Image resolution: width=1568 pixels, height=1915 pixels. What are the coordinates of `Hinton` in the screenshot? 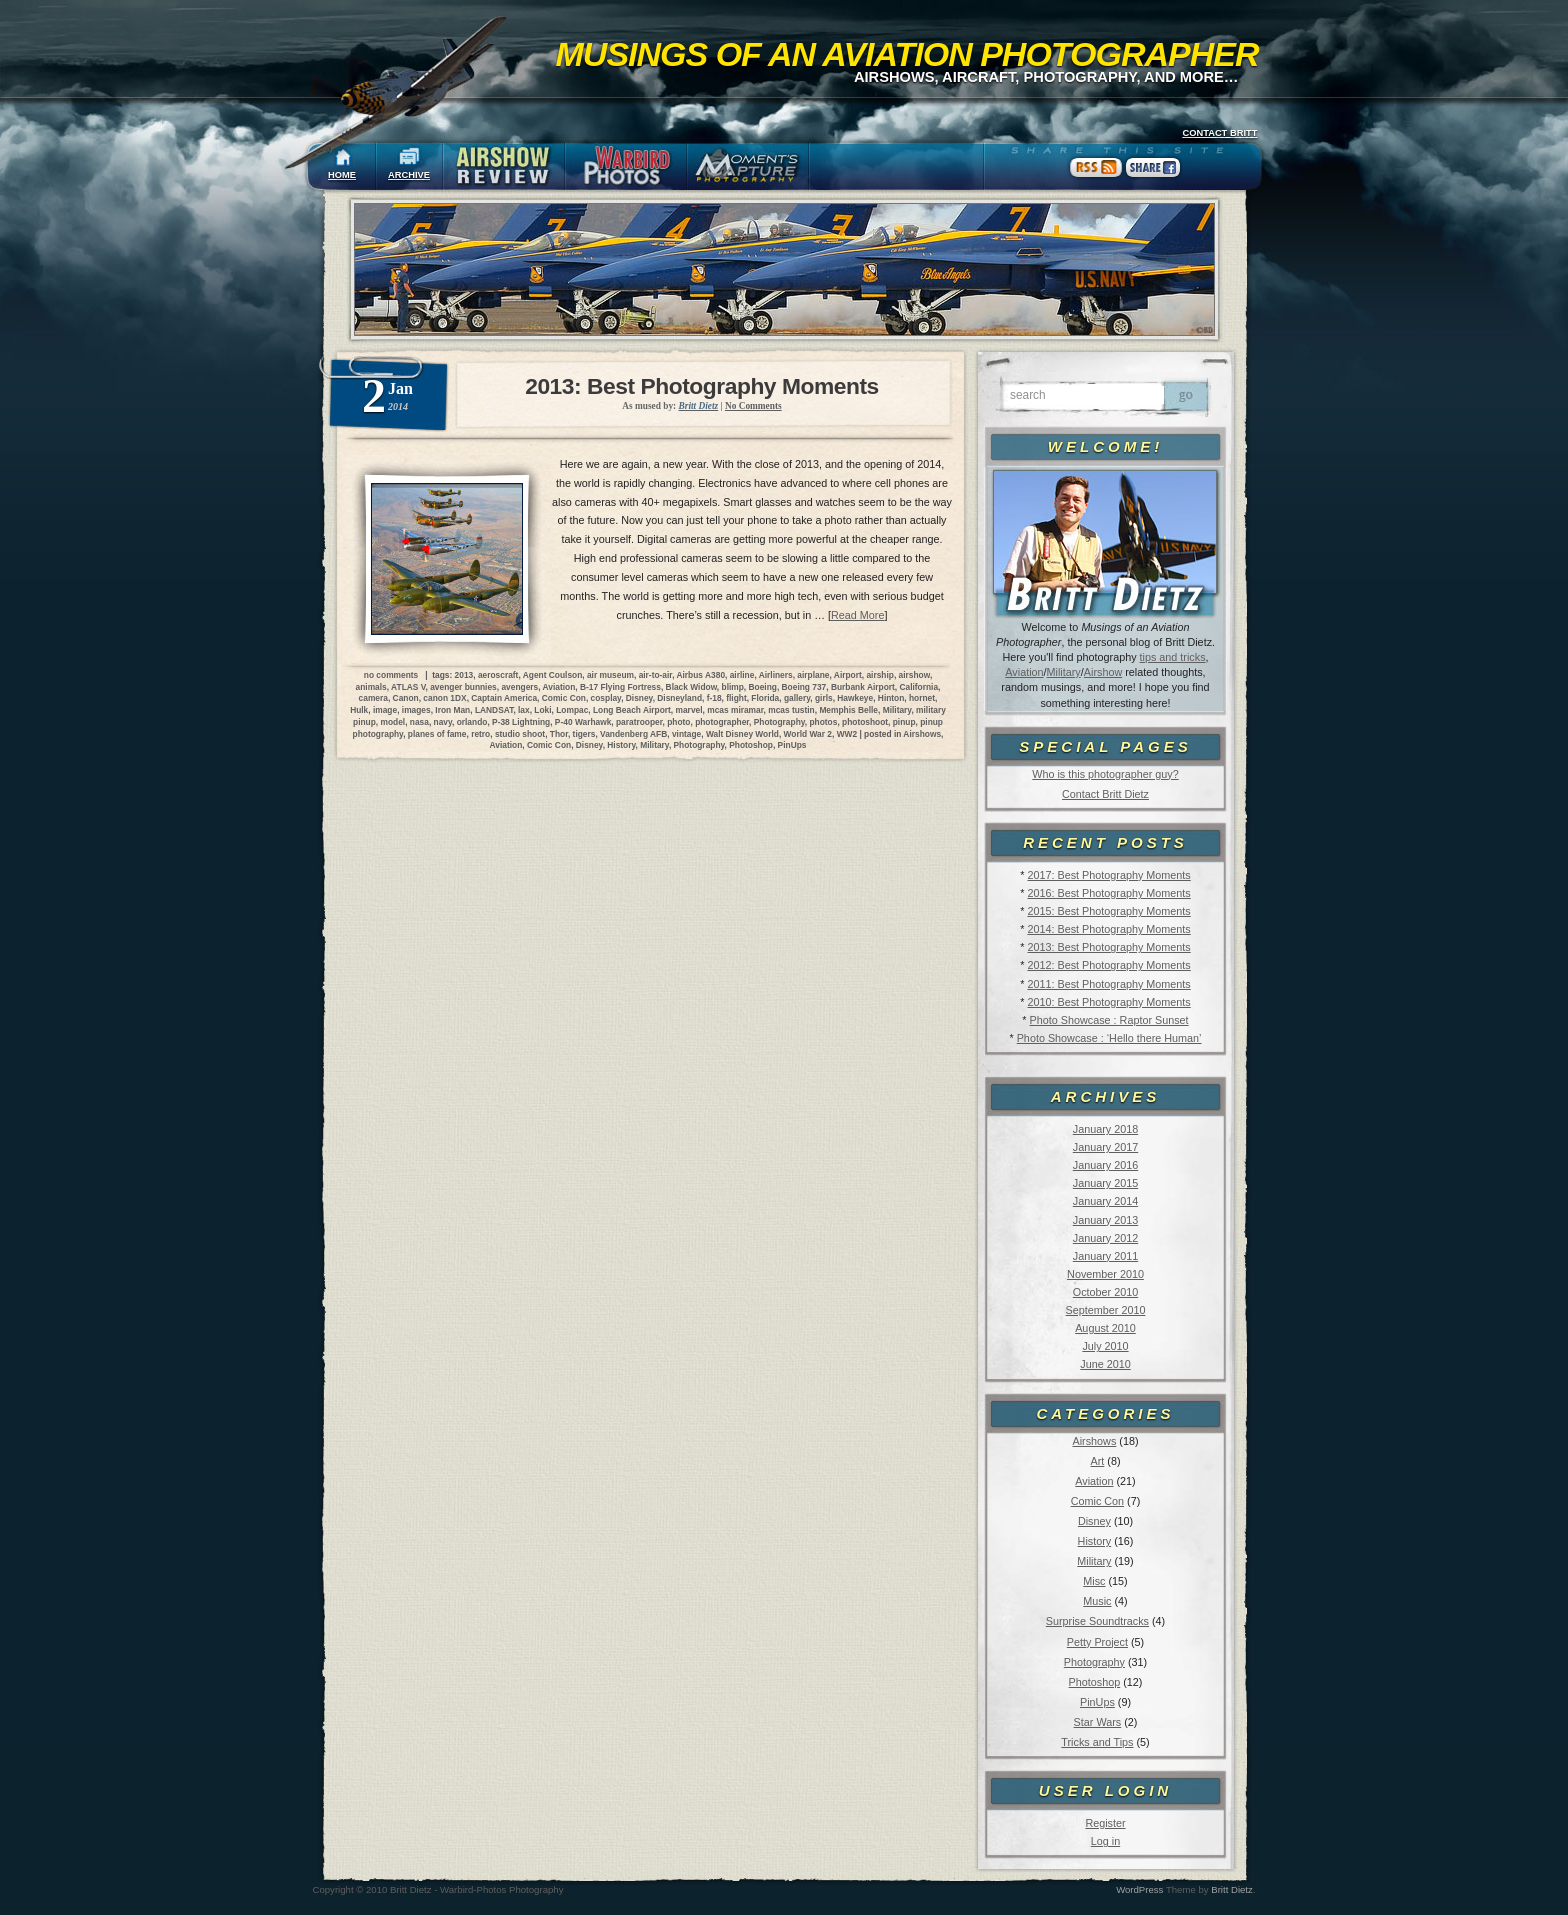 It's located at (891, 698).